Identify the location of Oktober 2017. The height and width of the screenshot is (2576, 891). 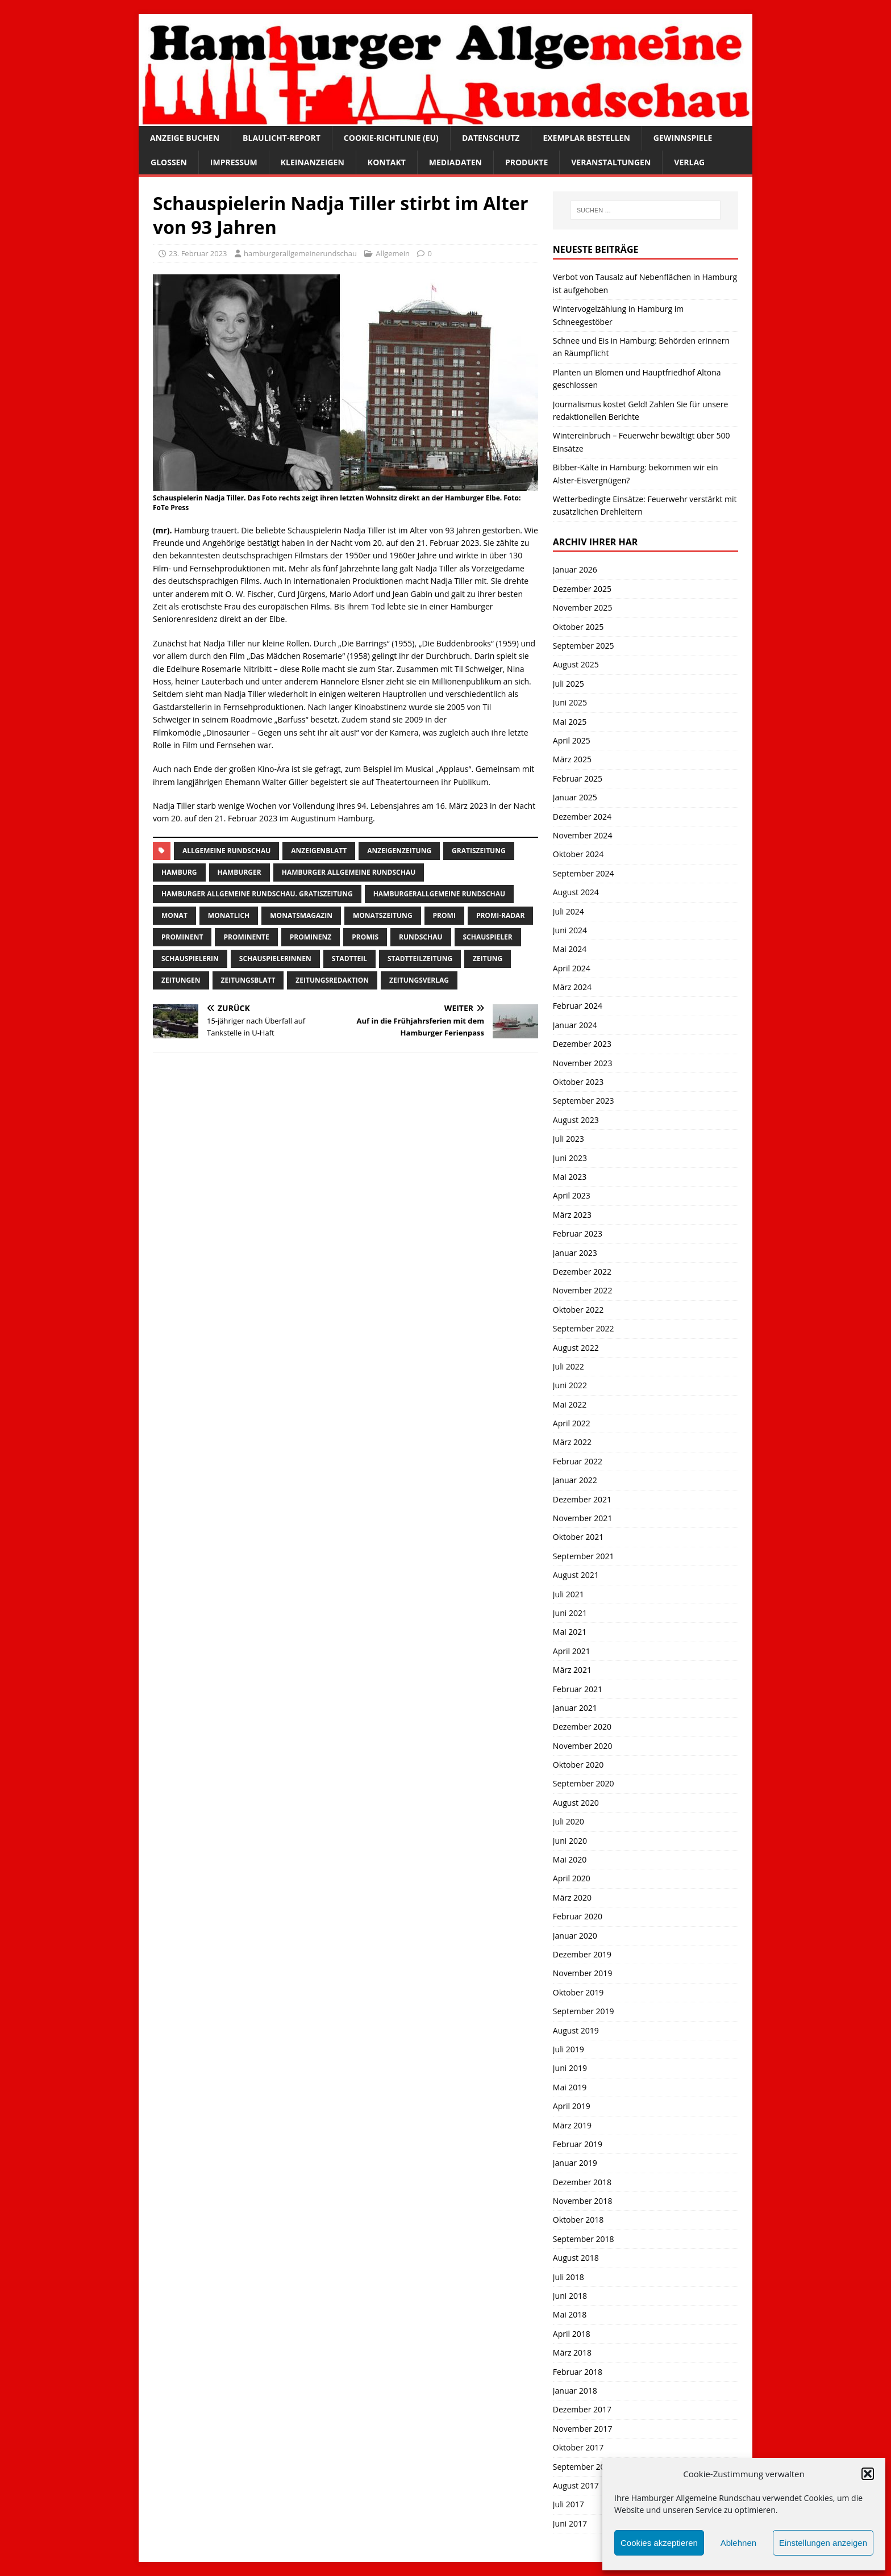
(578, 2447).